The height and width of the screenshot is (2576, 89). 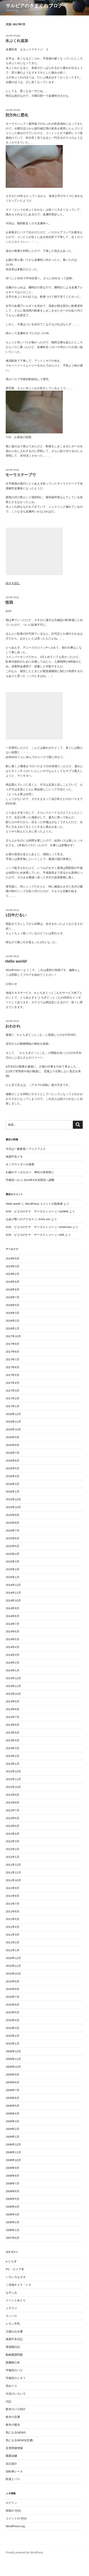 What do you see at coordinates (16, 115) in the screenshot?
I see `別方向に悪化` at bounding box center [16, 115].